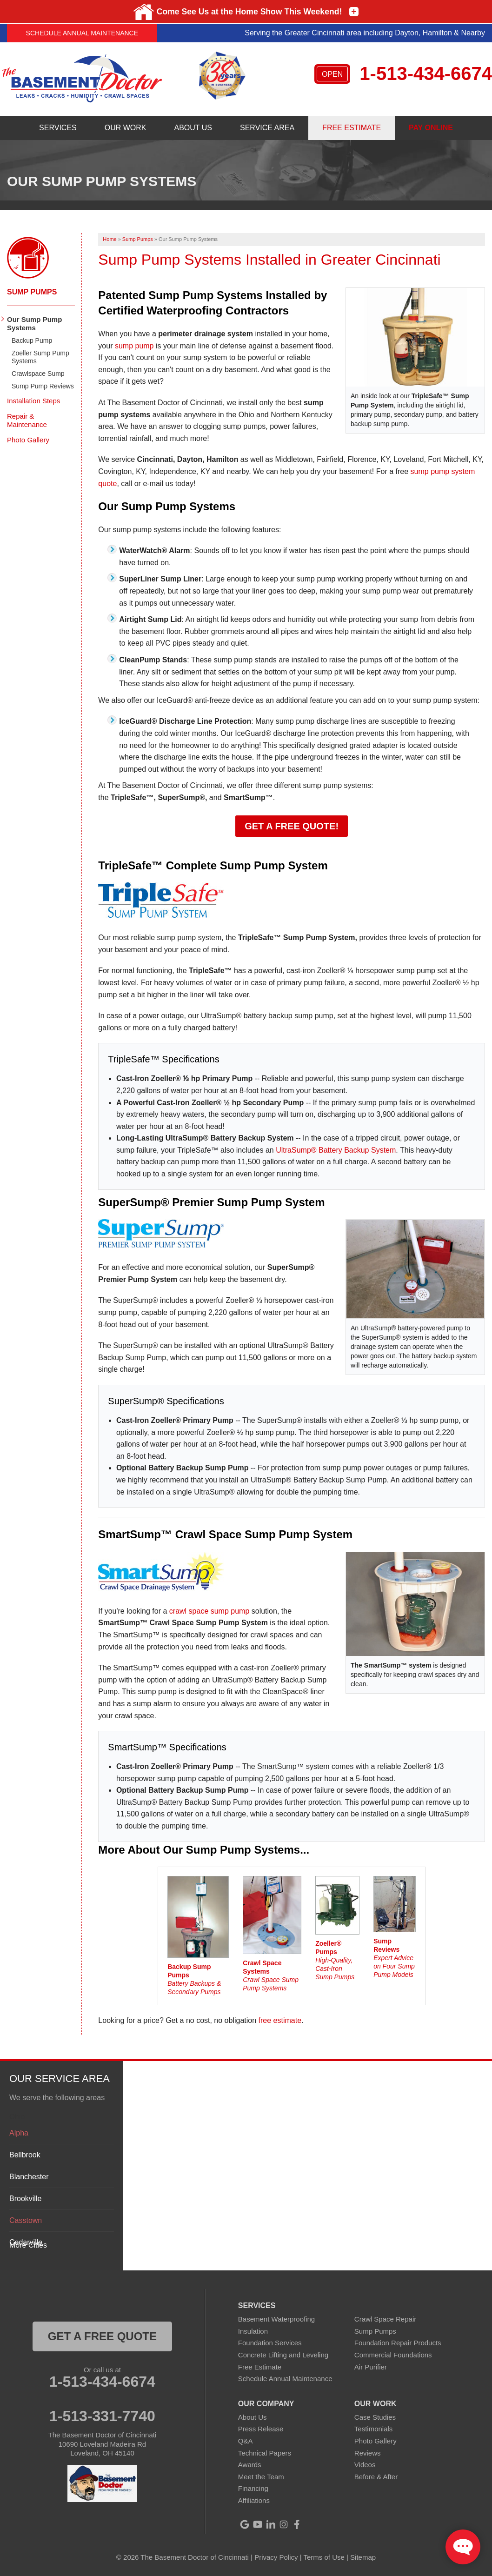 The height and width of the screenshot is (2576, 492). I want to click on Crawl Space Repair, so click(385, 2319).